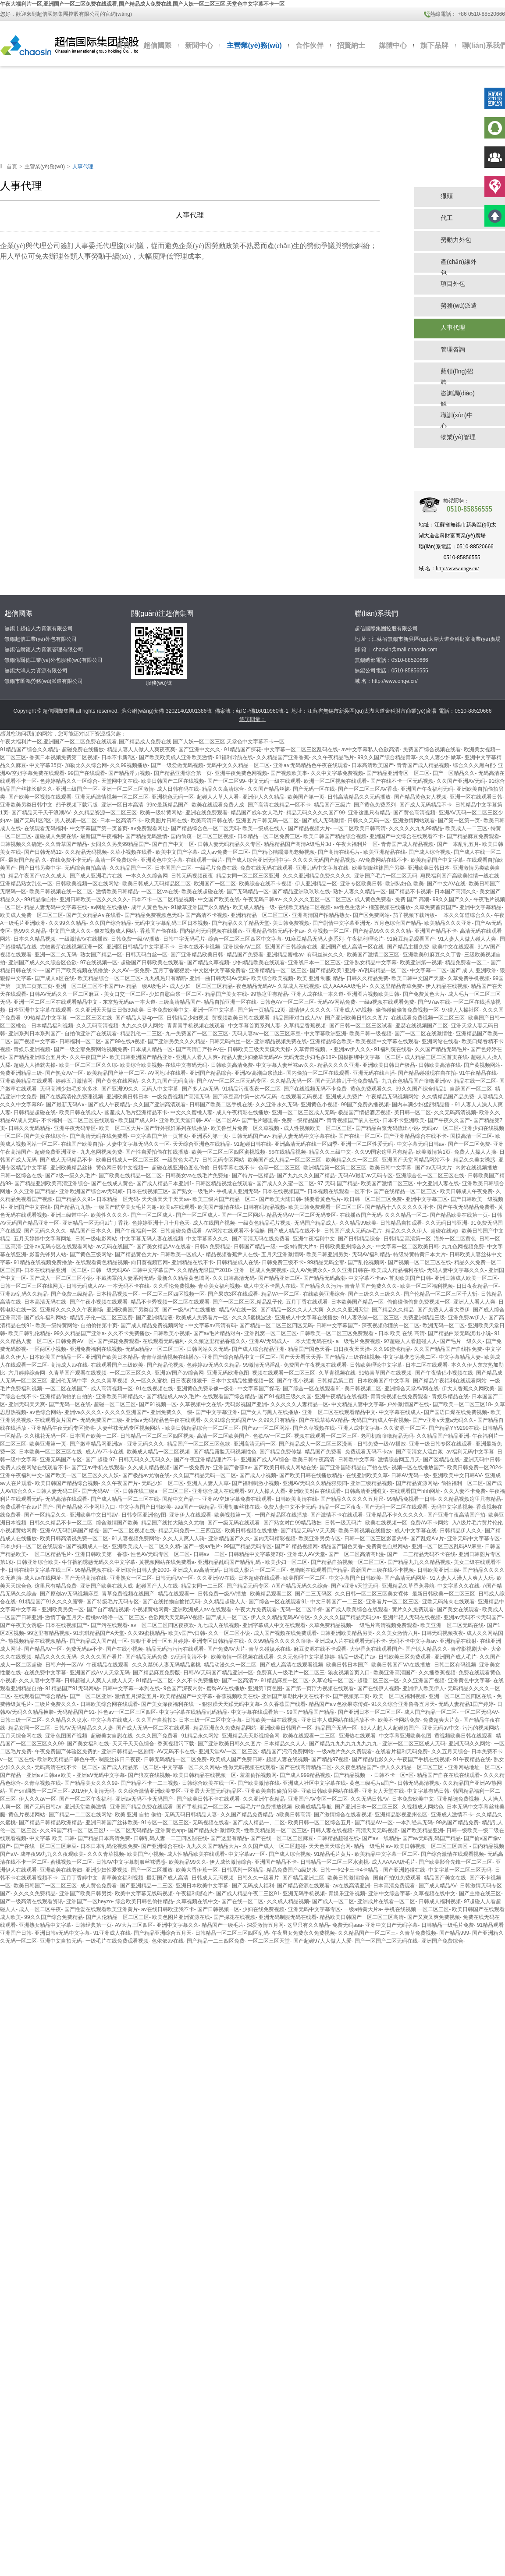 The height and width of the screenshot is (2576, 505). What do you see at coordinates (112, 1183) in the screenshot?
I see `国产在线成人黄色` at bounding box center [112, 1183].